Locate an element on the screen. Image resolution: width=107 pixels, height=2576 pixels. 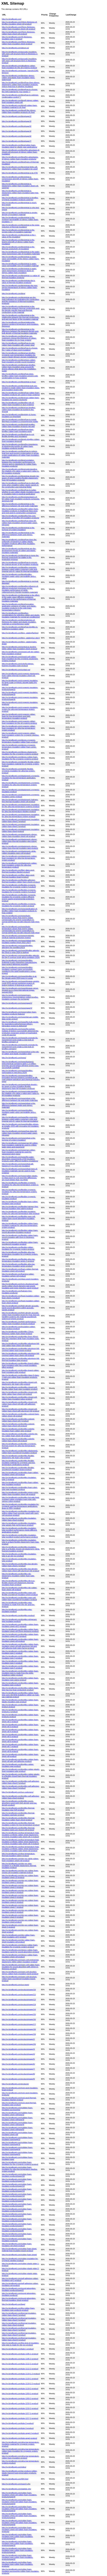
http://ny.kingflexgb.com/nbrpvc-rubber-foam-insulation-sheet-roll-product/ is located at coordinates (20, 1956).